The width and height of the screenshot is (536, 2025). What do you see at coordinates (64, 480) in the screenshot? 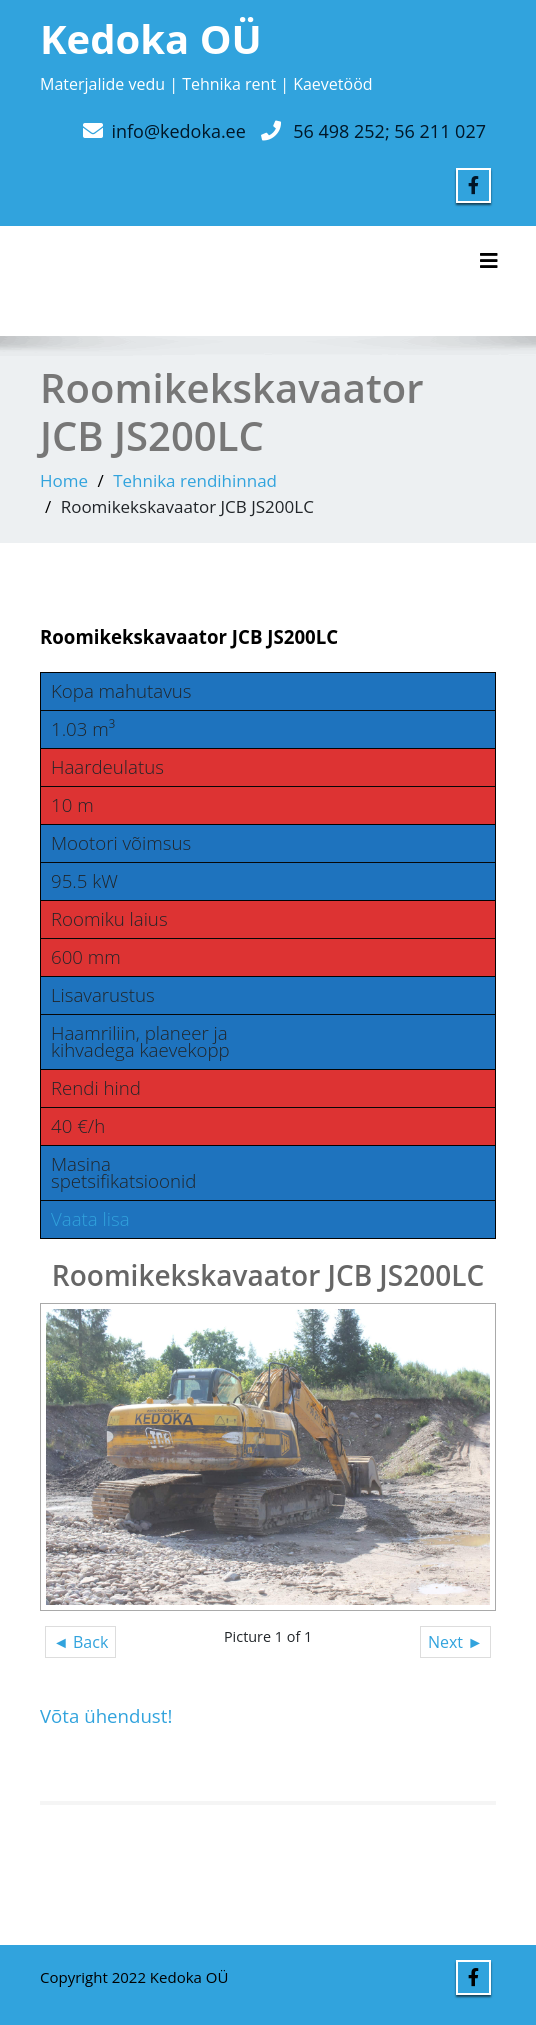
I see `Home` at bounding box center [64, 480].